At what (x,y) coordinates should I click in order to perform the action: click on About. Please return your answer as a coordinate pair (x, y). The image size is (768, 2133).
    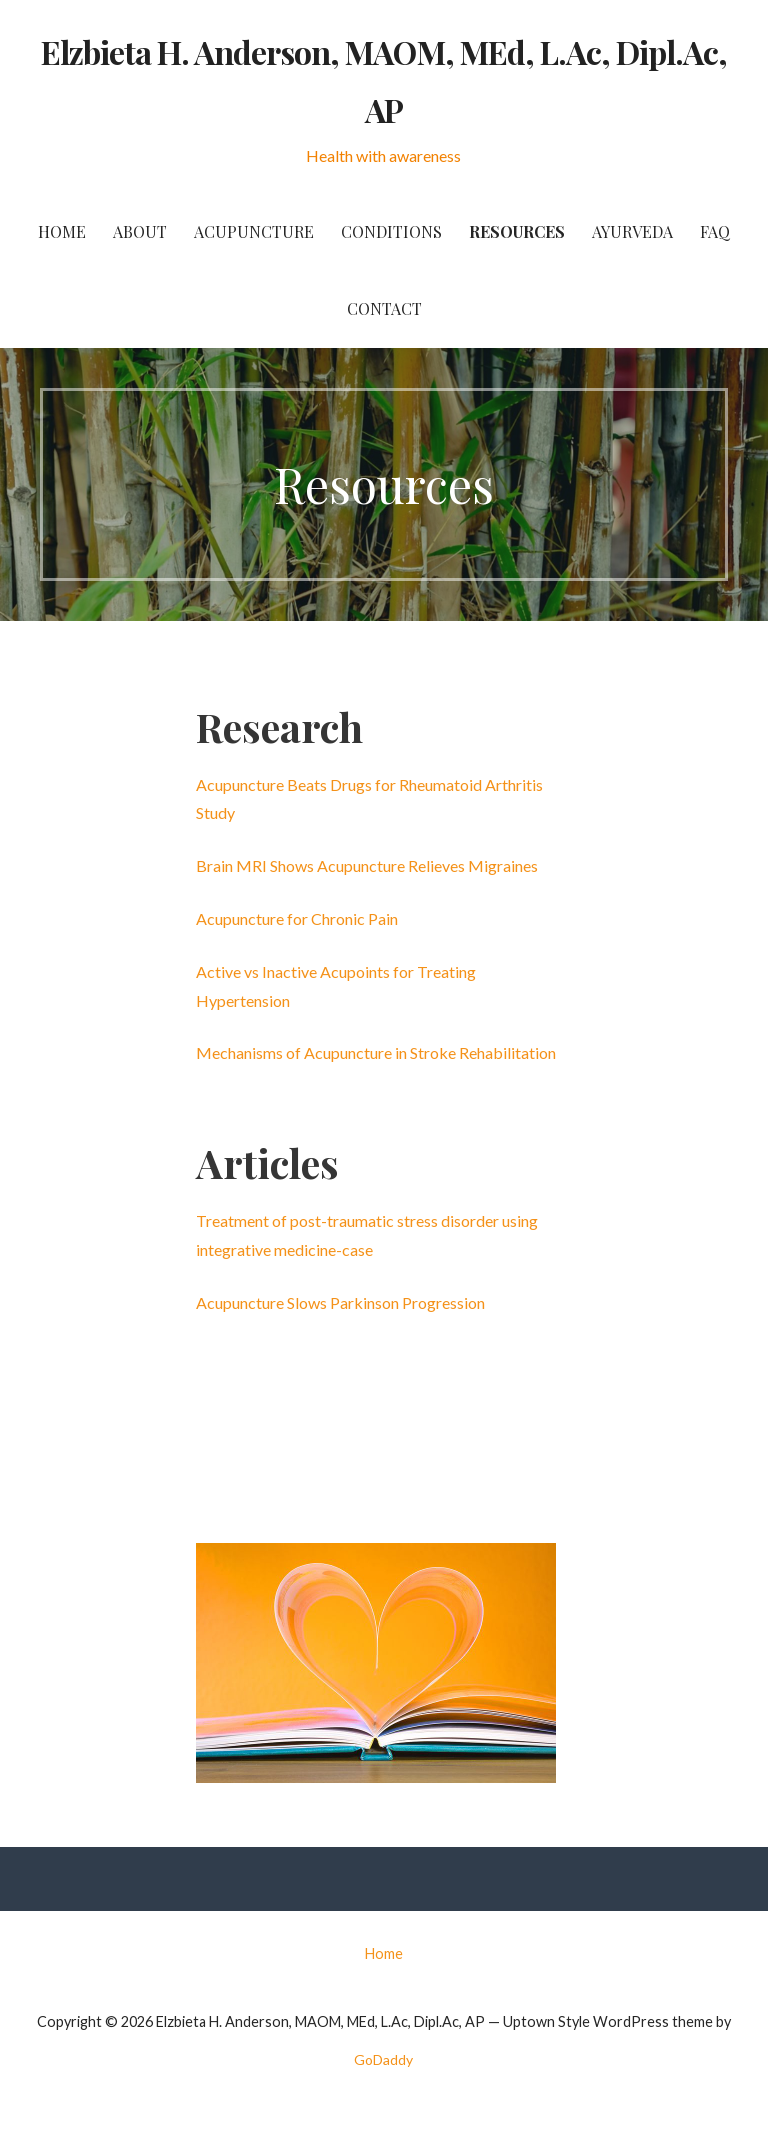
    Looking at the image, I should click on (140, 231).